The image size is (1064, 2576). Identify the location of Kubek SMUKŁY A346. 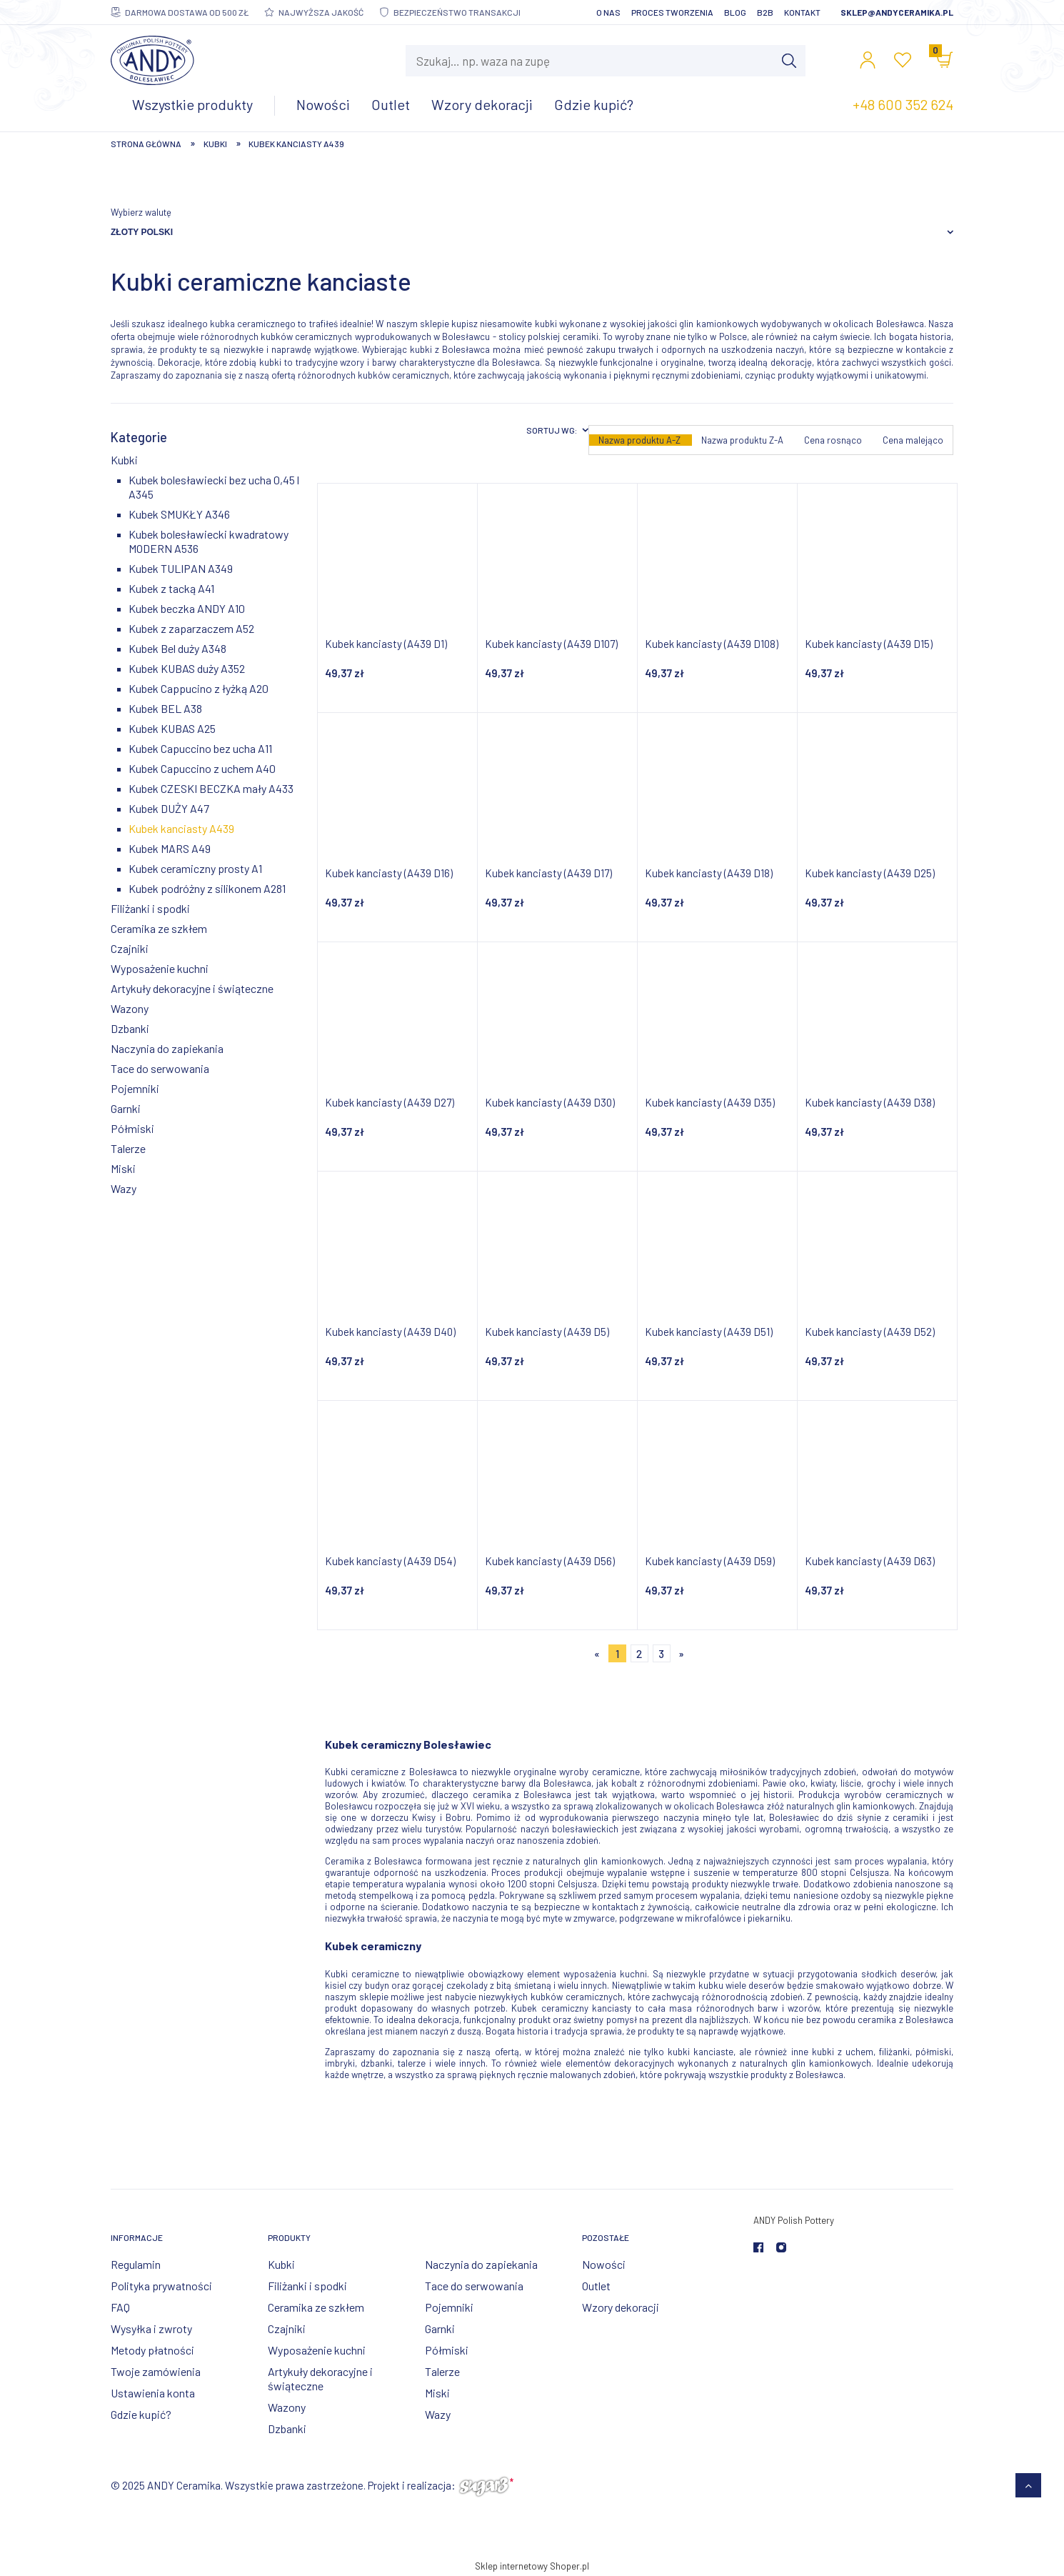
(179, 514).